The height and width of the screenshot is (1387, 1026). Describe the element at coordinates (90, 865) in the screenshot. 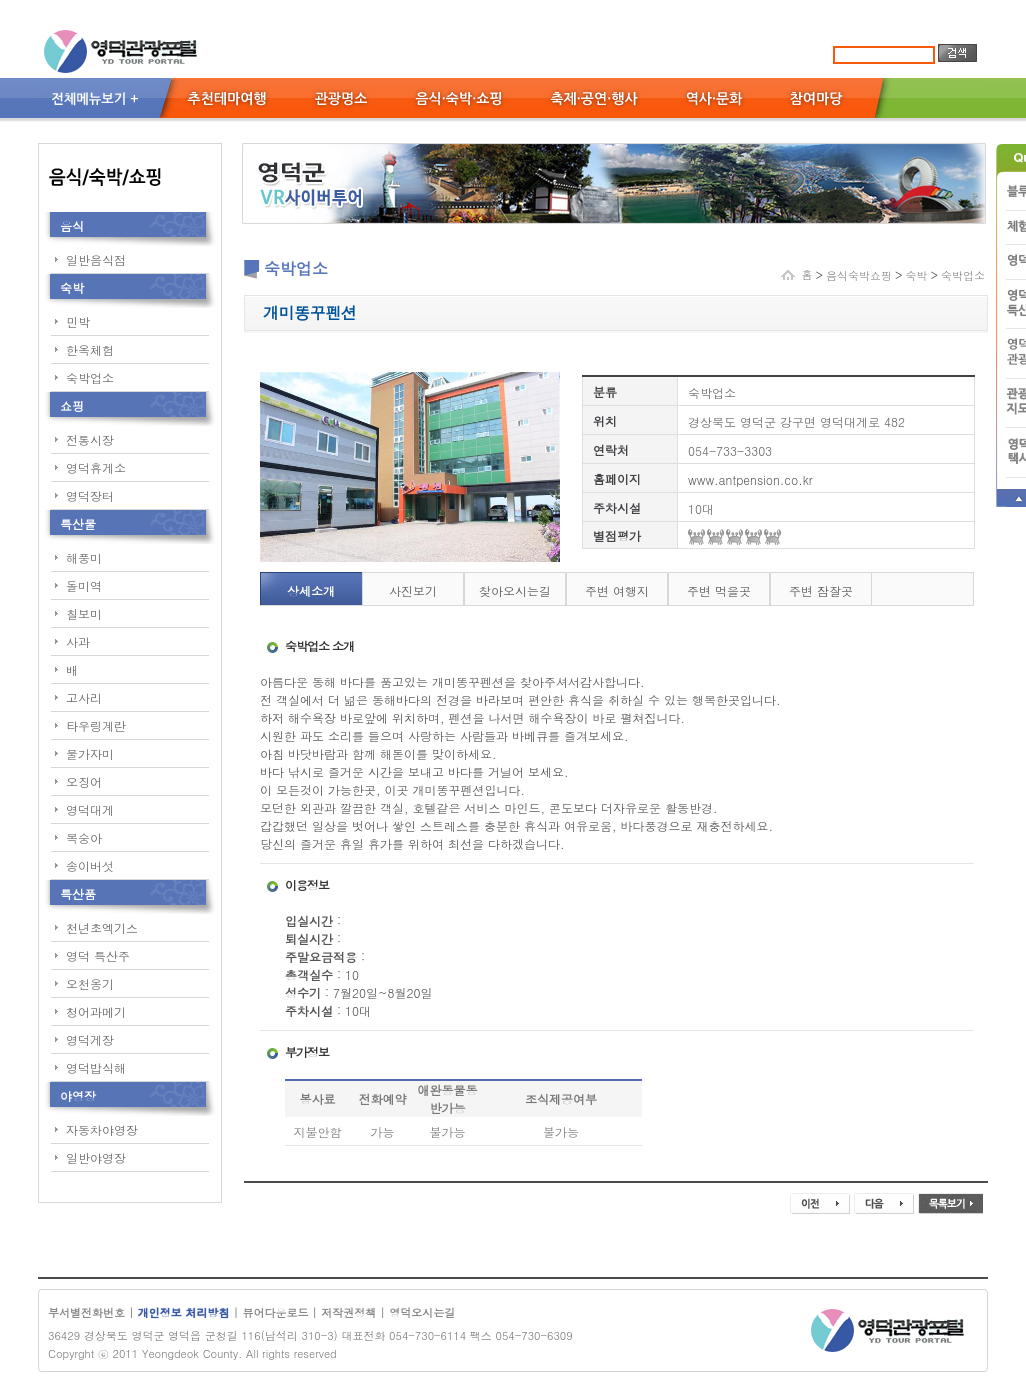

I see `송이버섯` at that location.